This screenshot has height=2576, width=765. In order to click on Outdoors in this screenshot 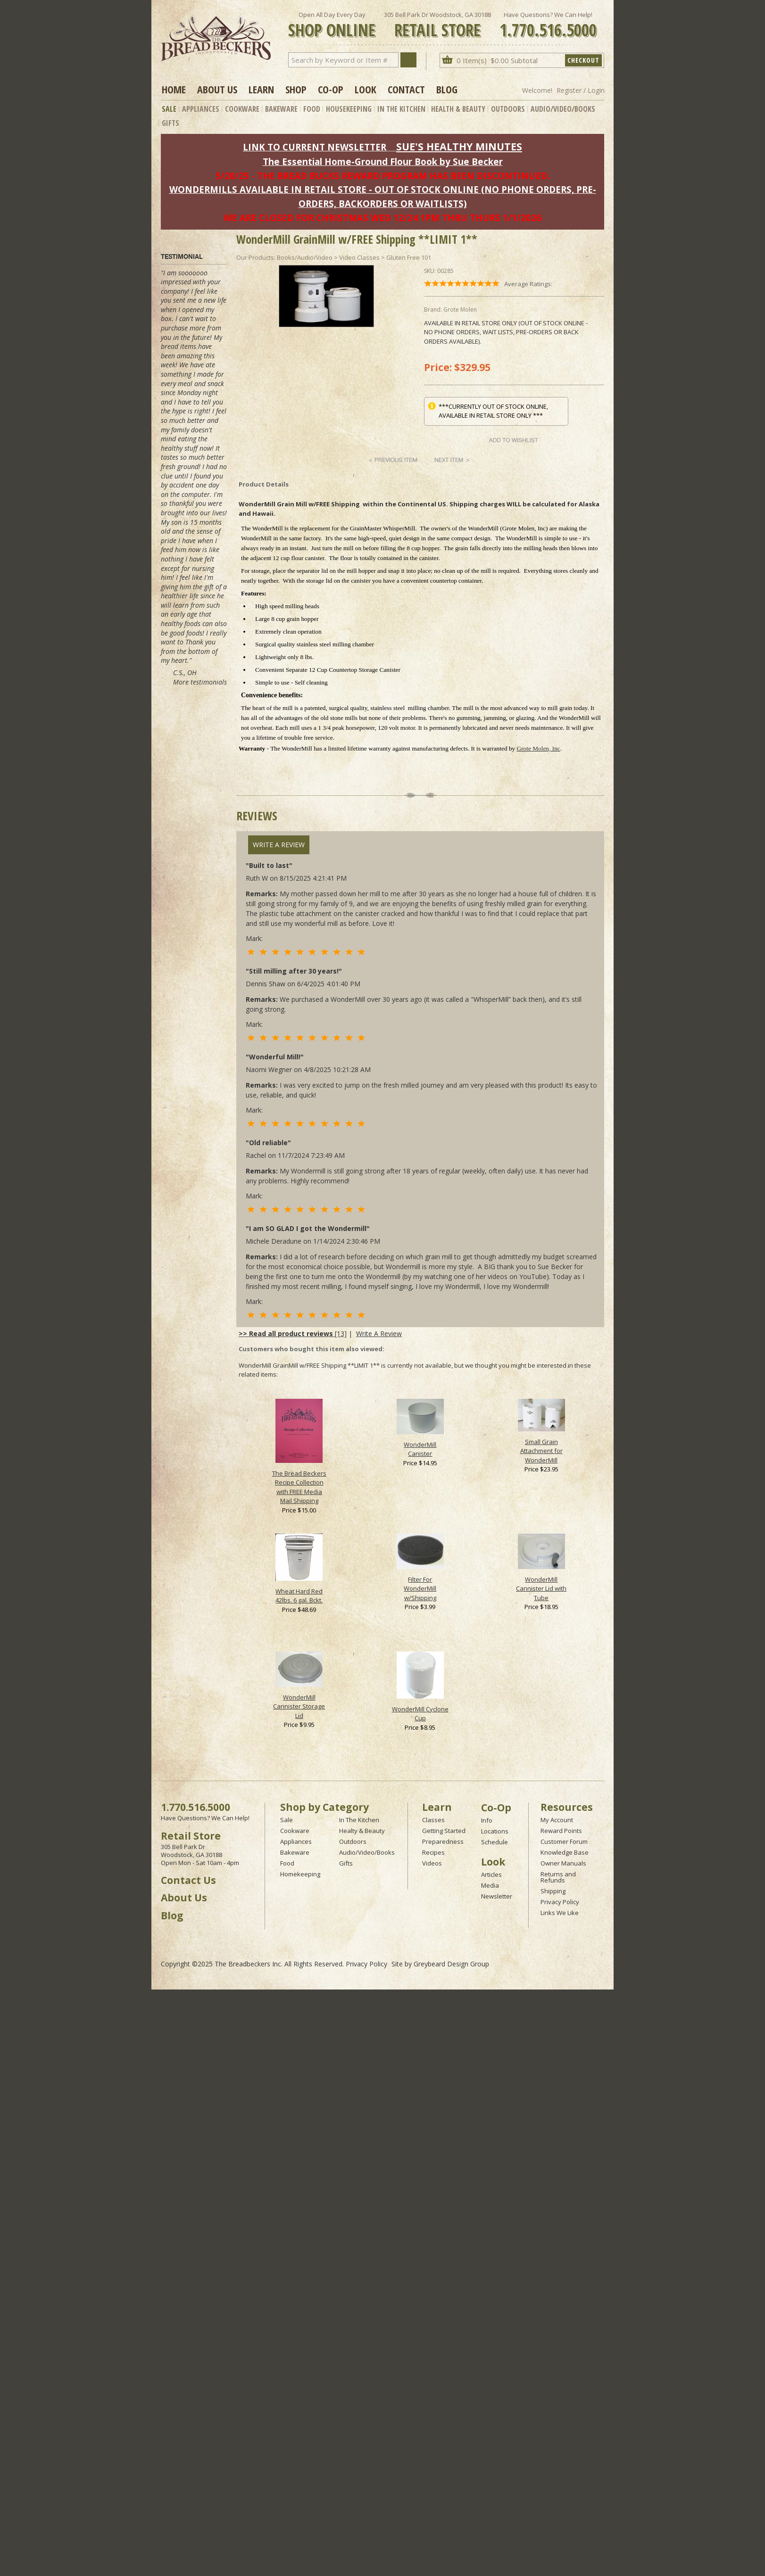, I will do `click(508, 109)`.